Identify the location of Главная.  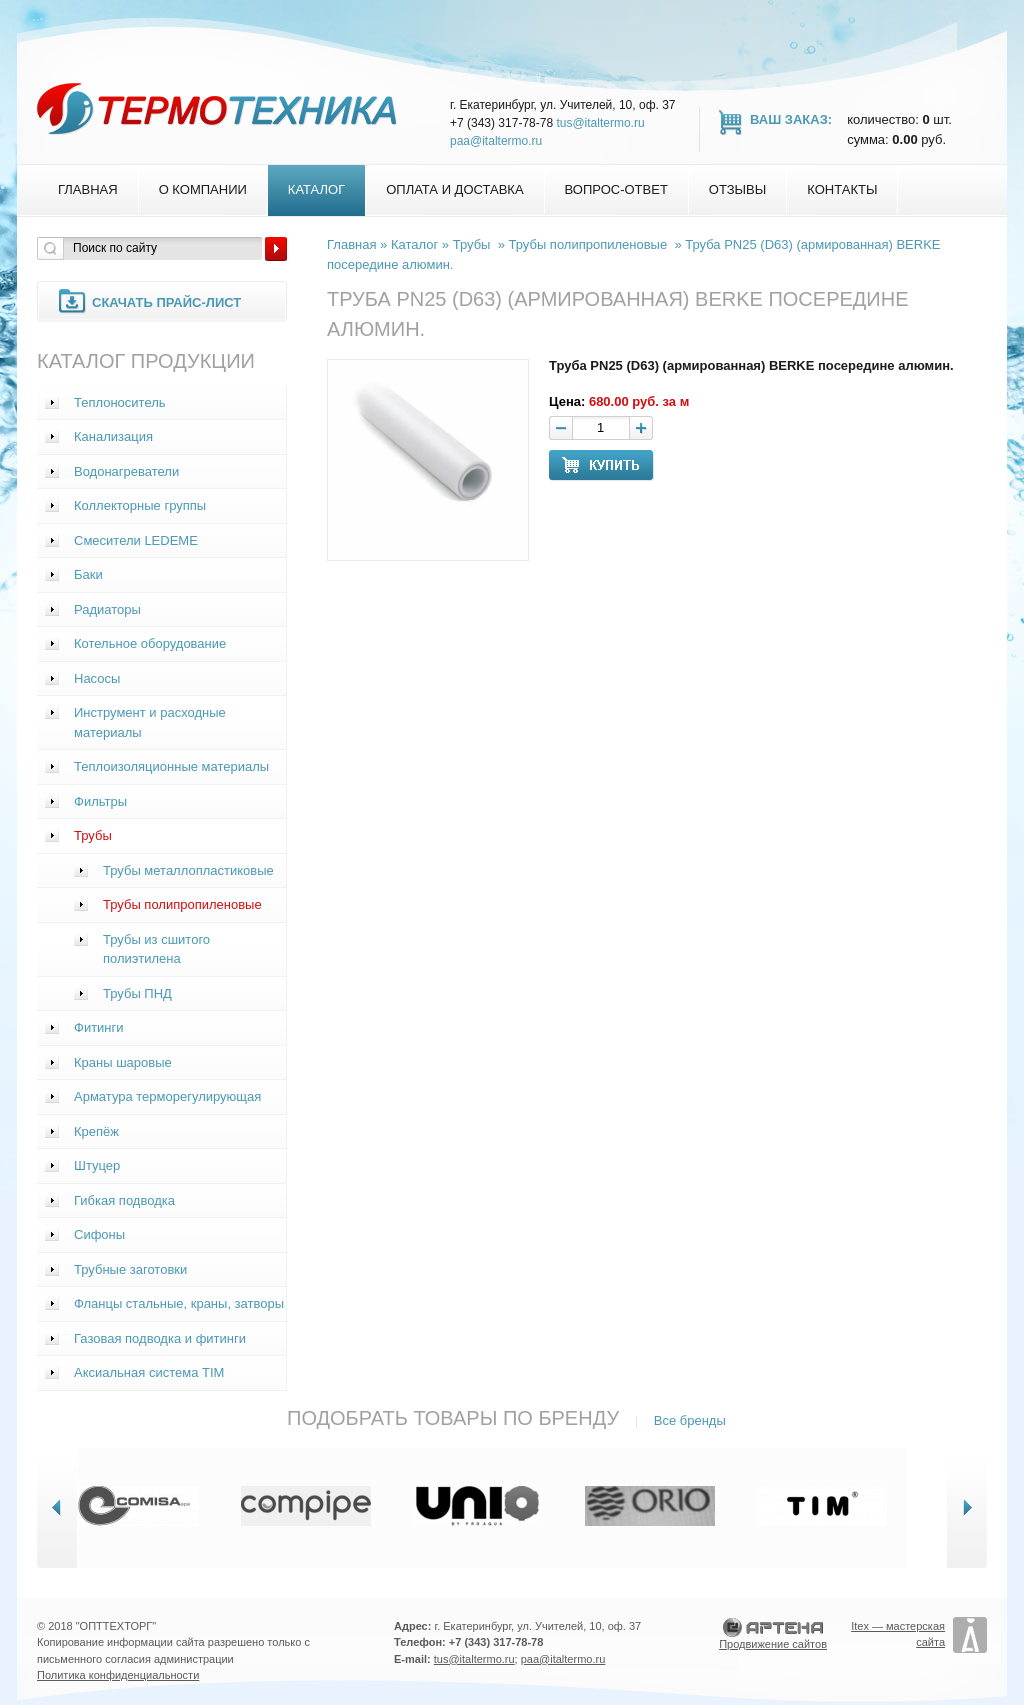
(88, 189).